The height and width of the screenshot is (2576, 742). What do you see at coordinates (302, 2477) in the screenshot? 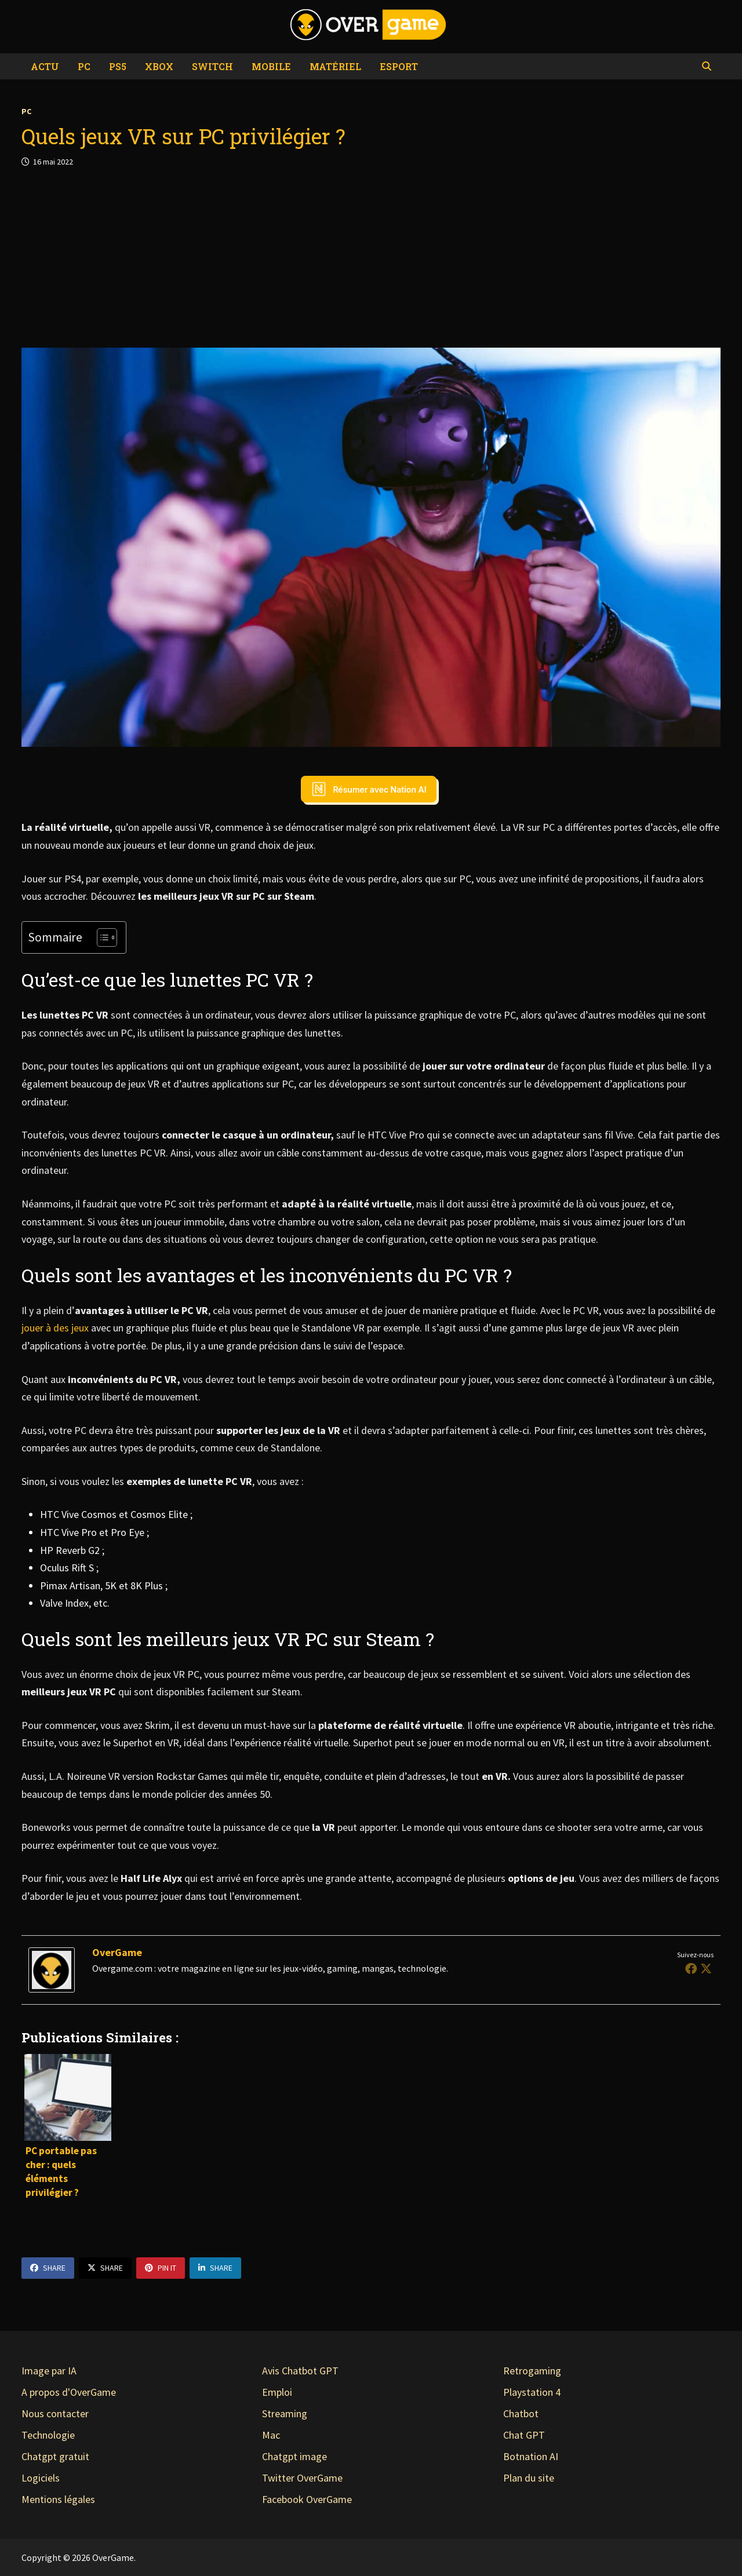
I see `Twitter OverGame` at bounding box center [302, 2477].